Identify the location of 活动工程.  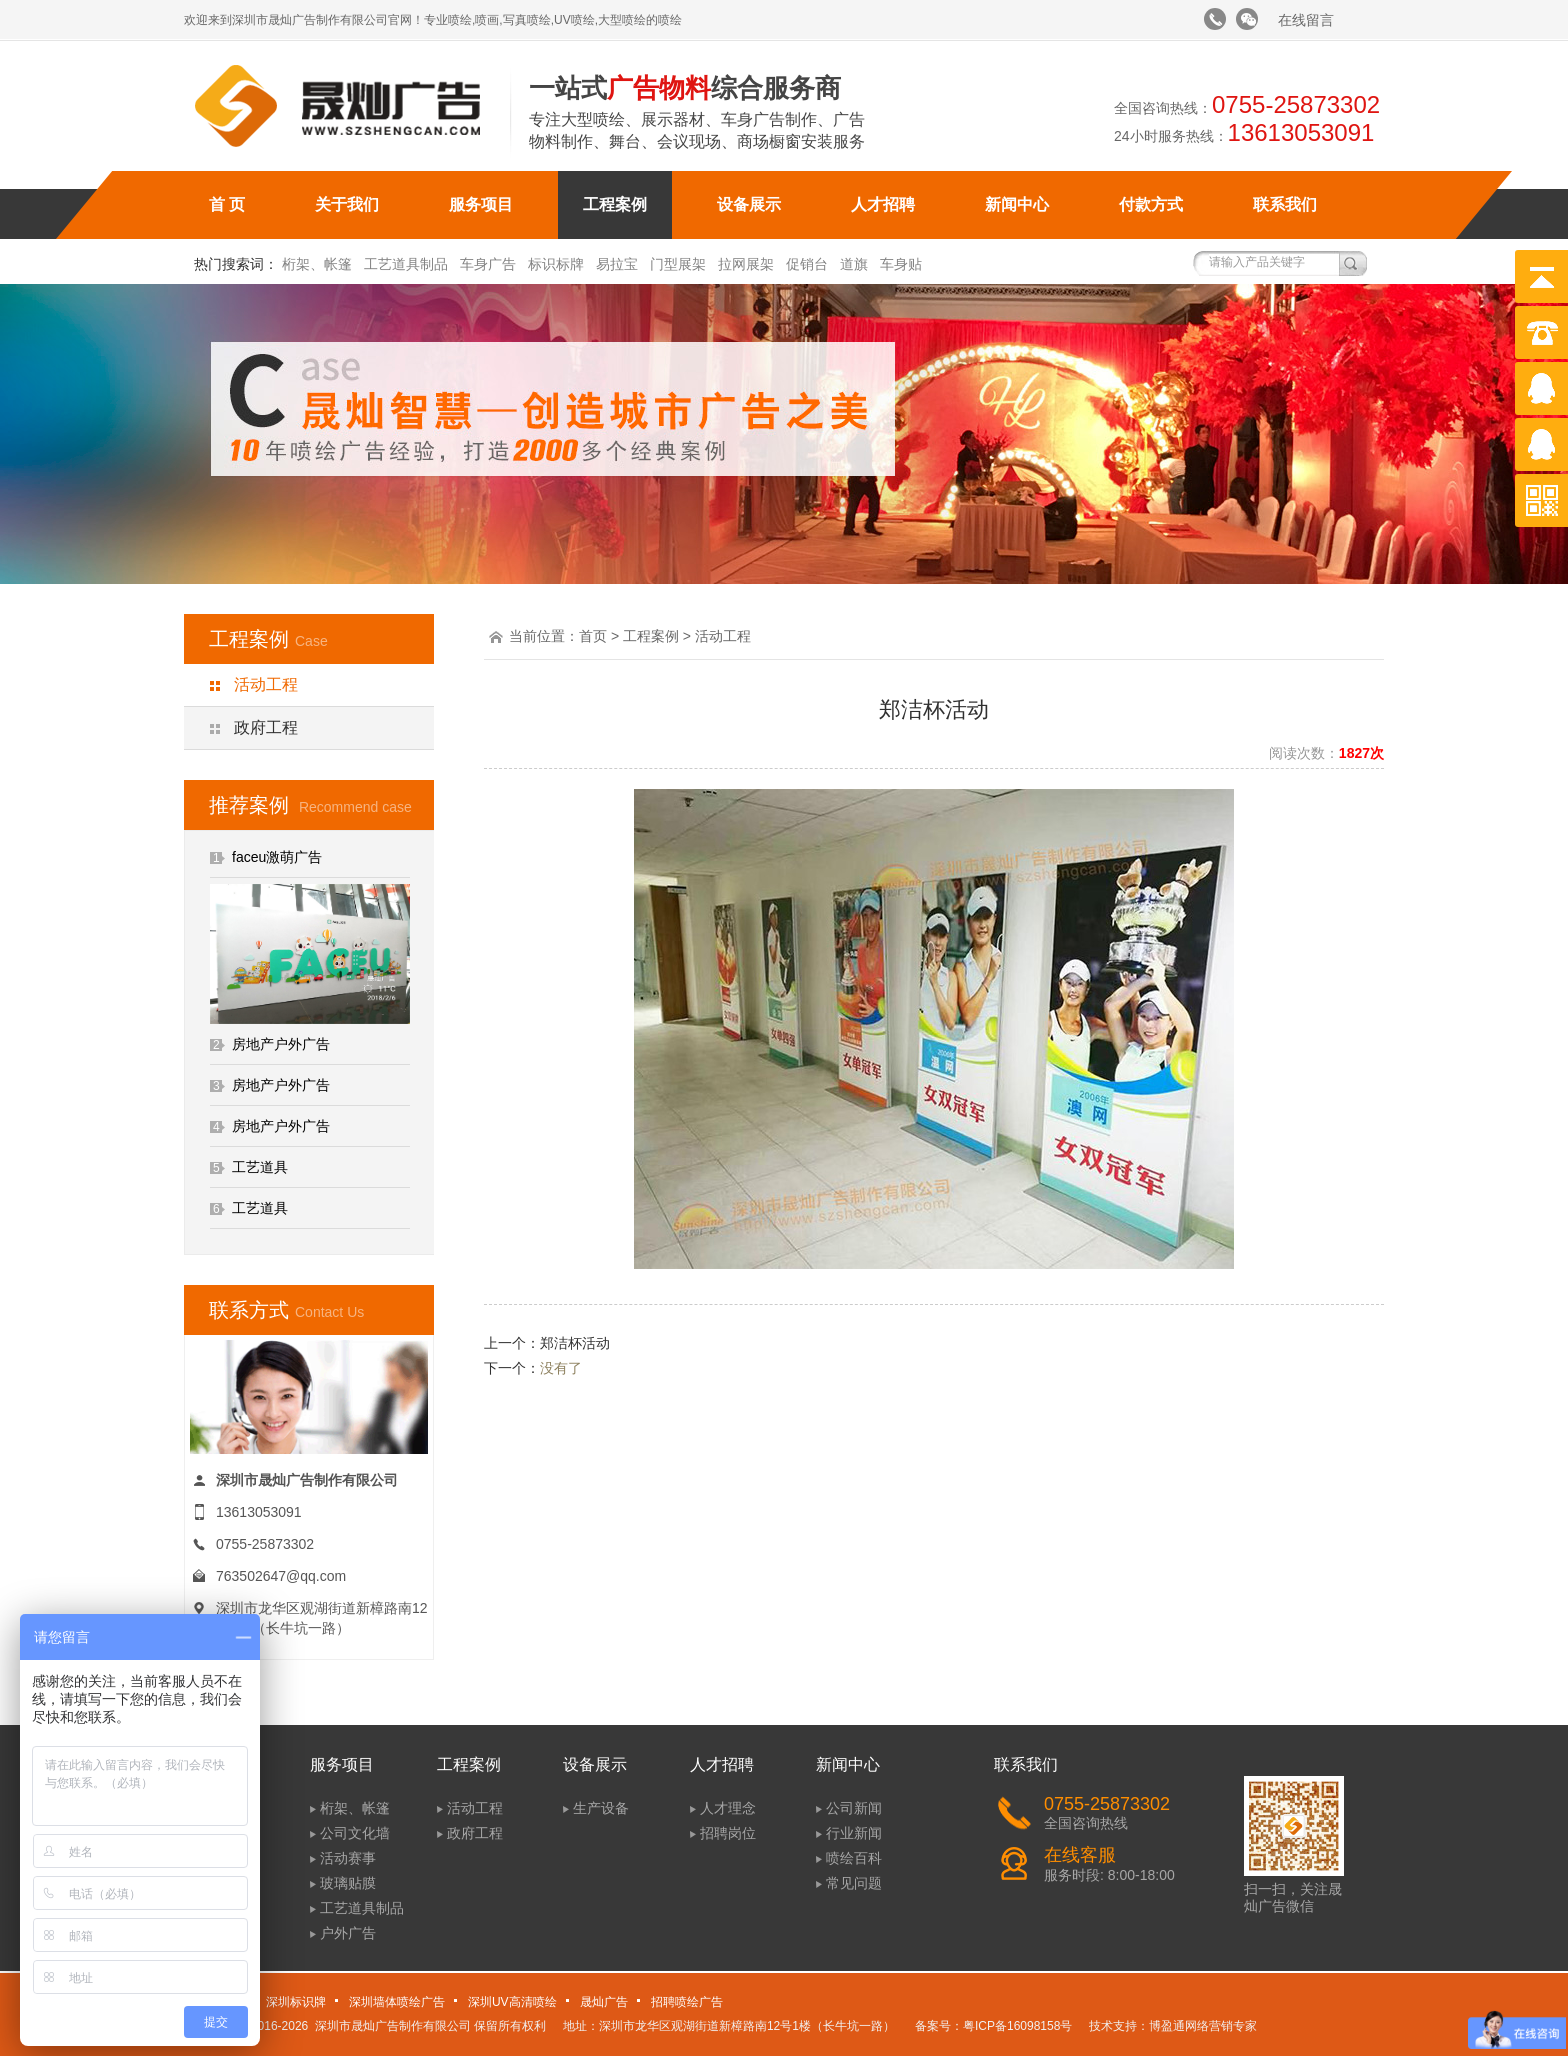
(266, 684).